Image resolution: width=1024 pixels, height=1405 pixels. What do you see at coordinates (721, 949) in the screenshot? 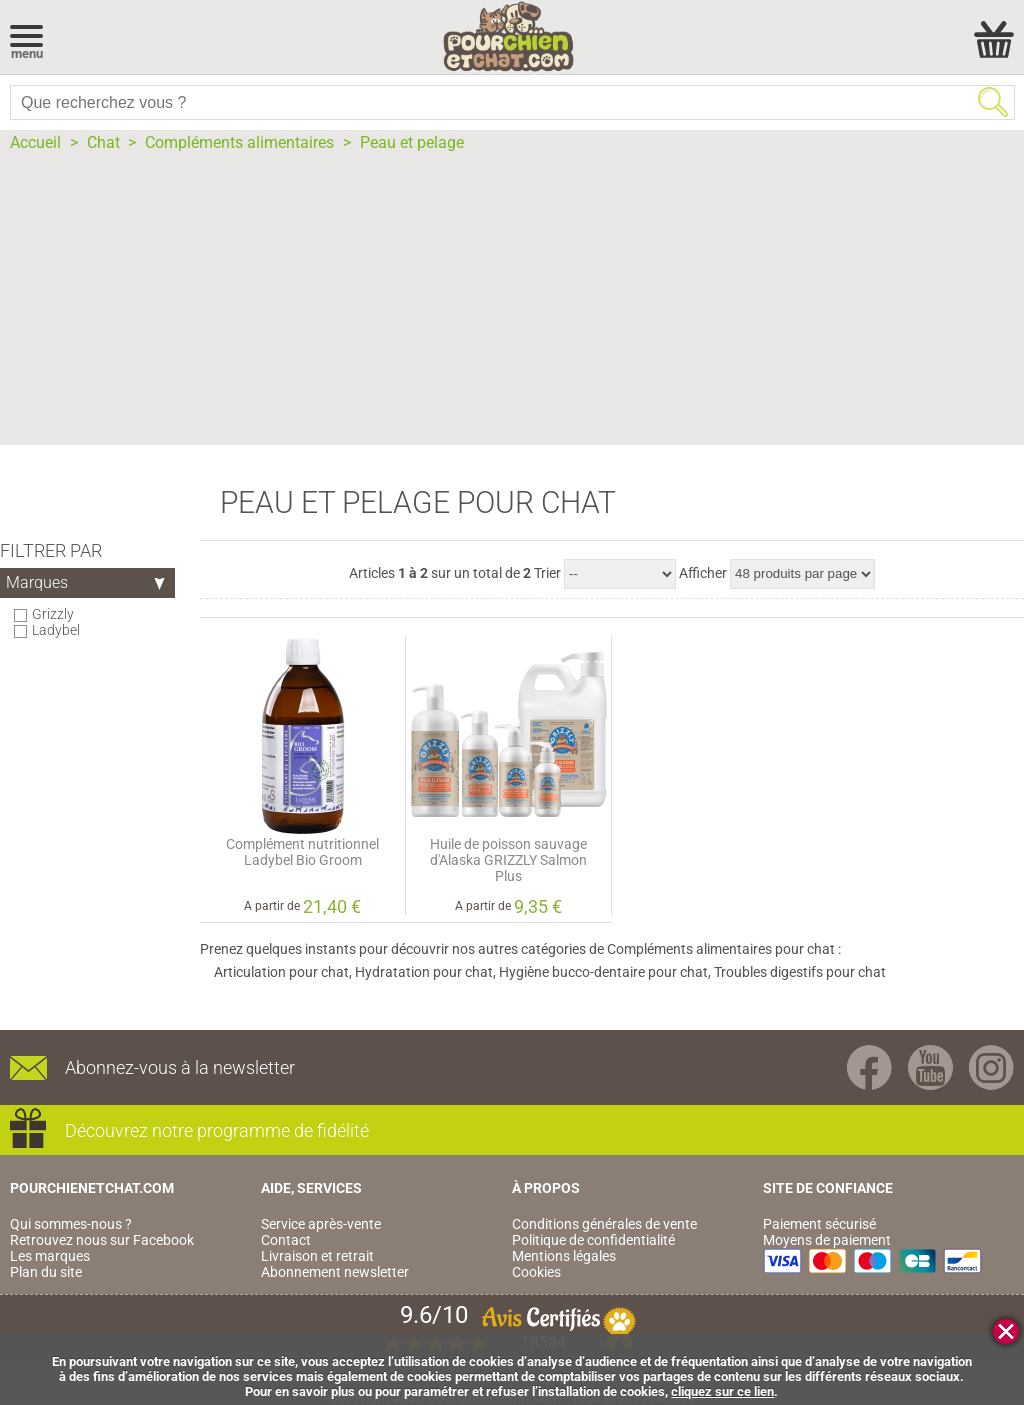
I see `Compléments alimentaires pour chat` at bounding box center [721, 949].